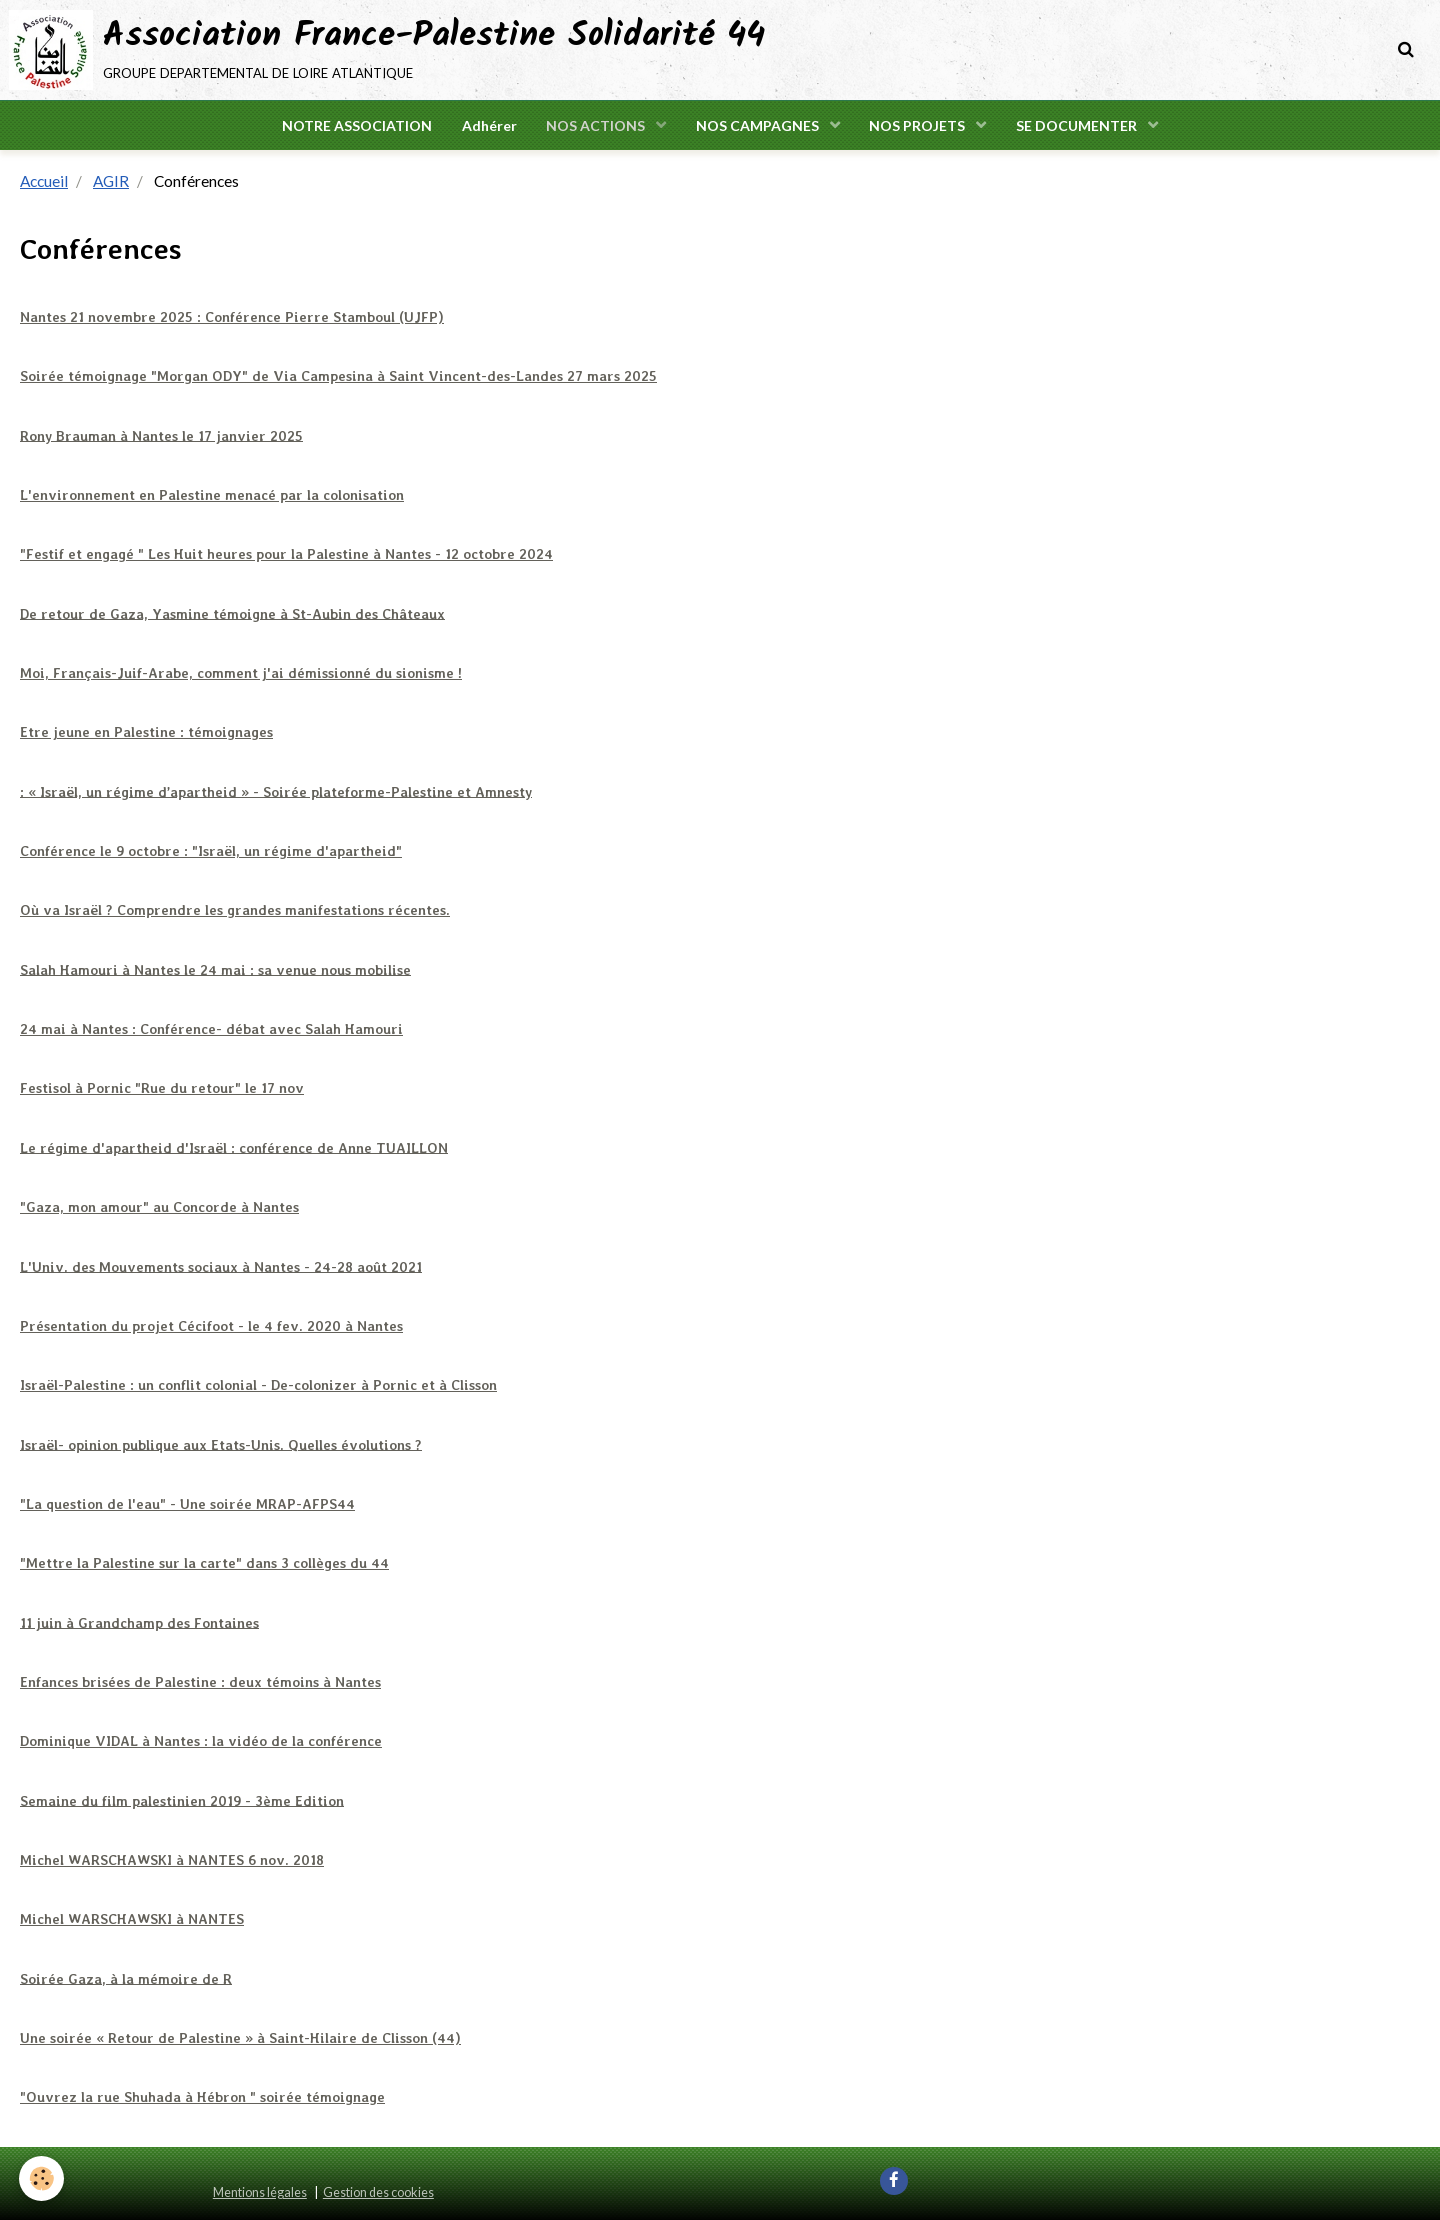  Describe the element at coordinates (161, 436) in the screenshot. I see `Rony Brauman à Nantes le 17 janvier 2025` at that location.